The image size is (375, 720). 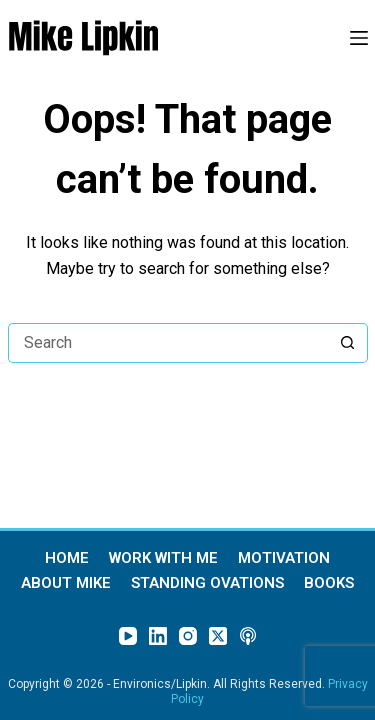 What do you see at coordinates (158, 636) in the screenshot?
I see `[LinkedIn]` at bounding box center [158, 636].